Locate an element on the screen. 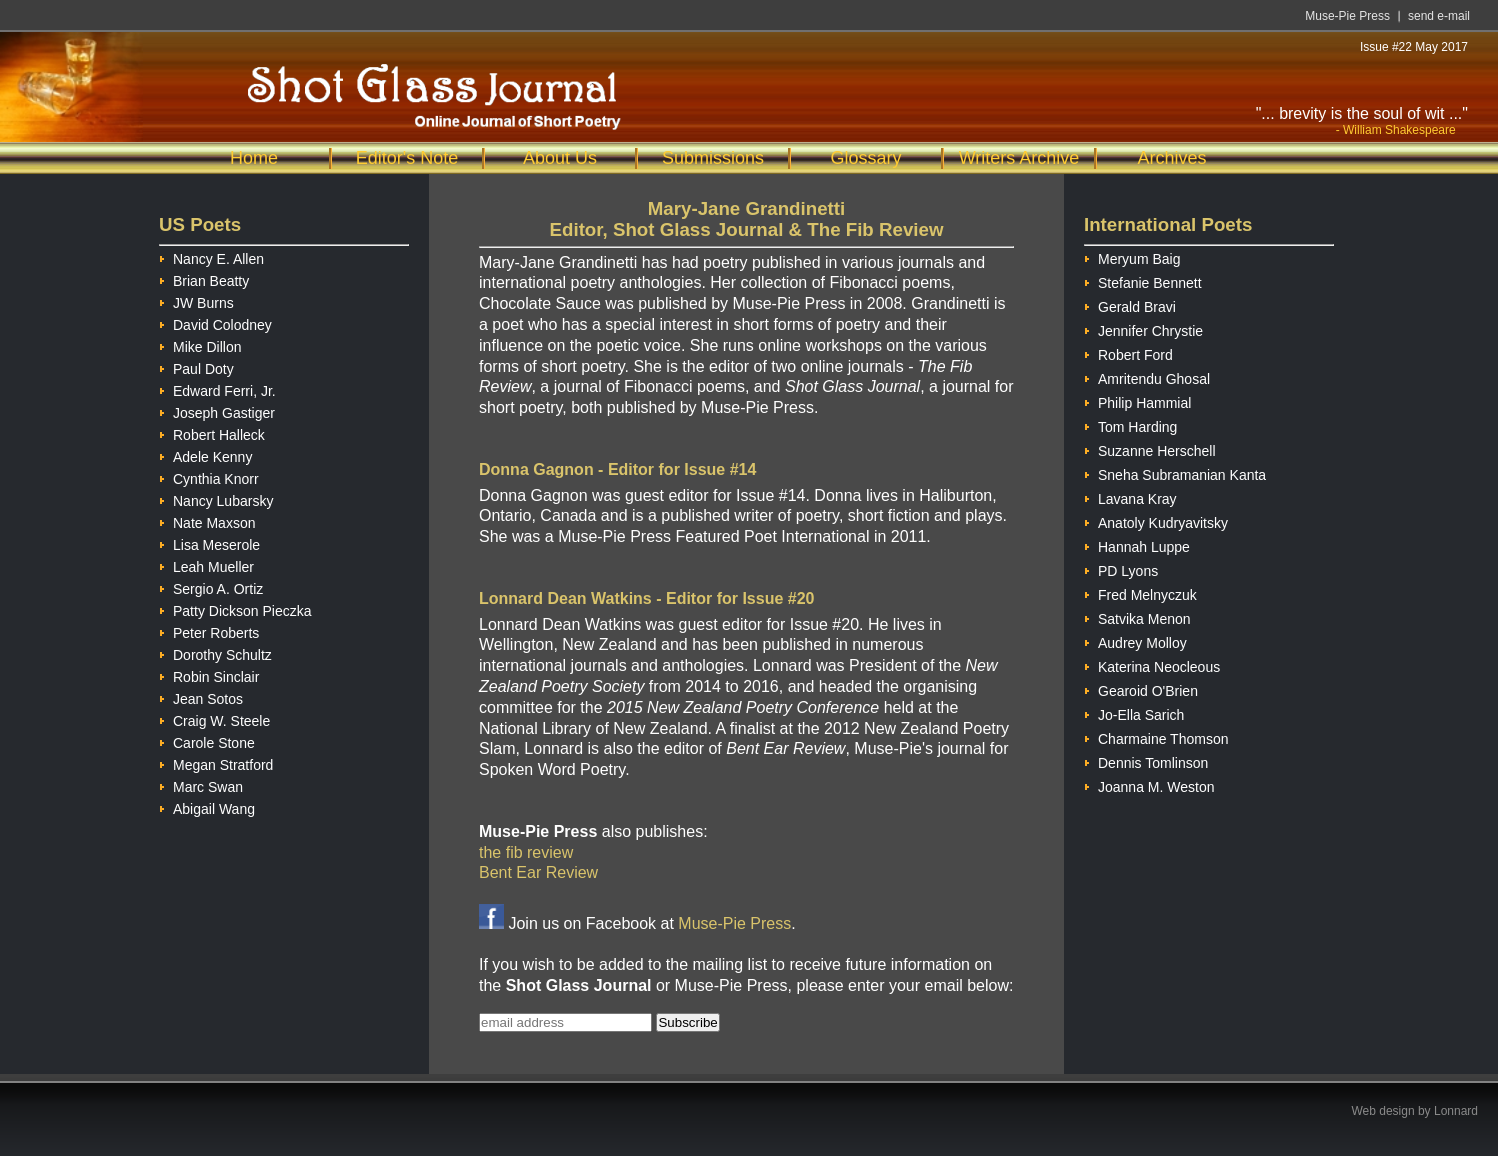 The image size is (1498, 1156). Nate Maxson is located at coordinates (207, 520).